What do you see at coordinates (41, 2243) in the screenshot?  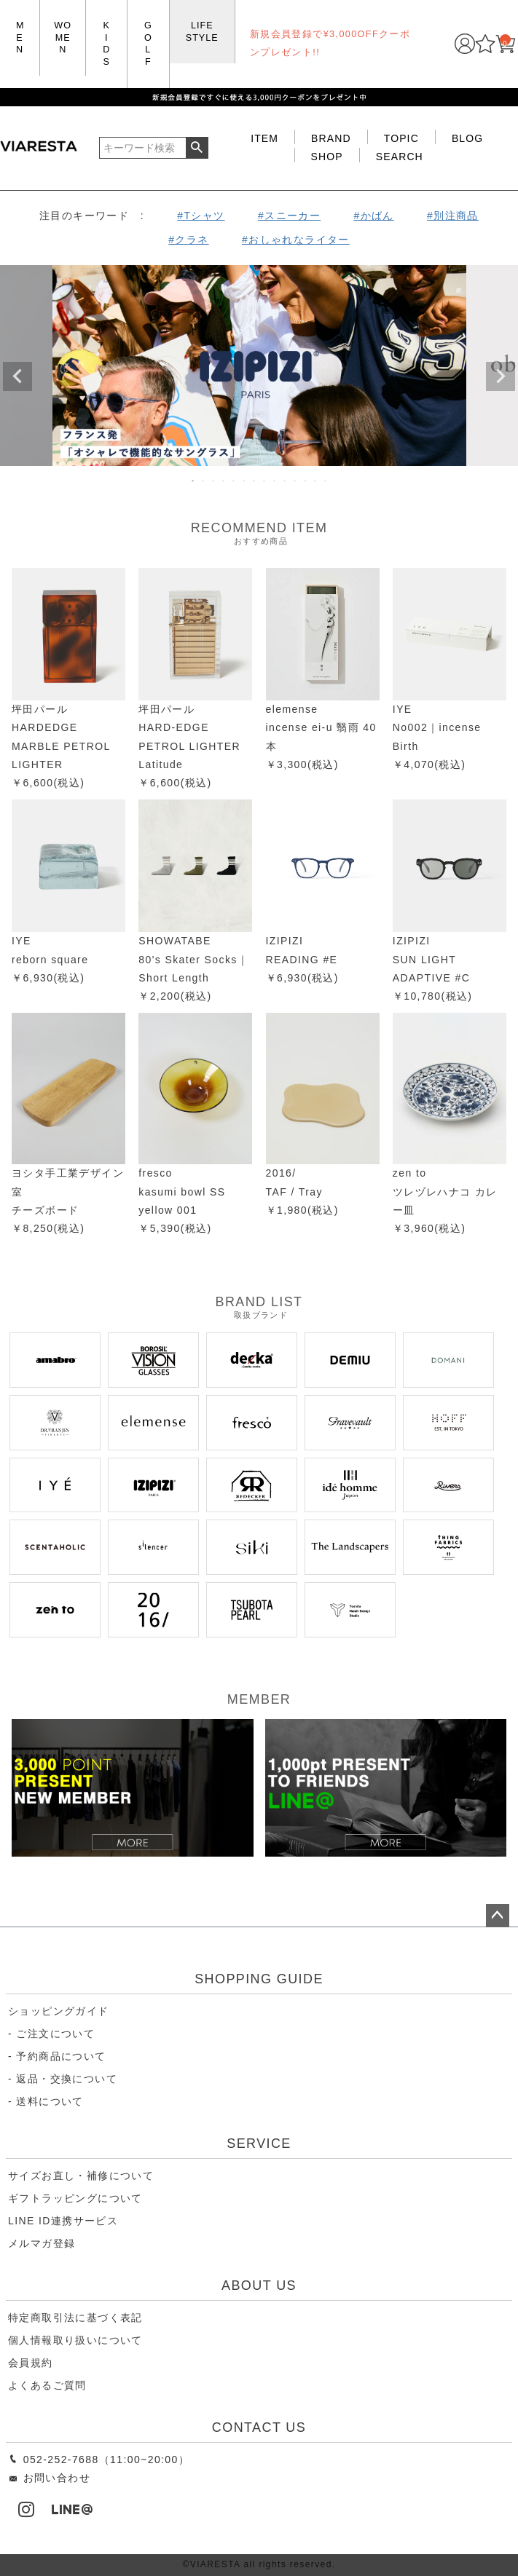 I see `メルマガ登録` at bounding box center [41, 2243].